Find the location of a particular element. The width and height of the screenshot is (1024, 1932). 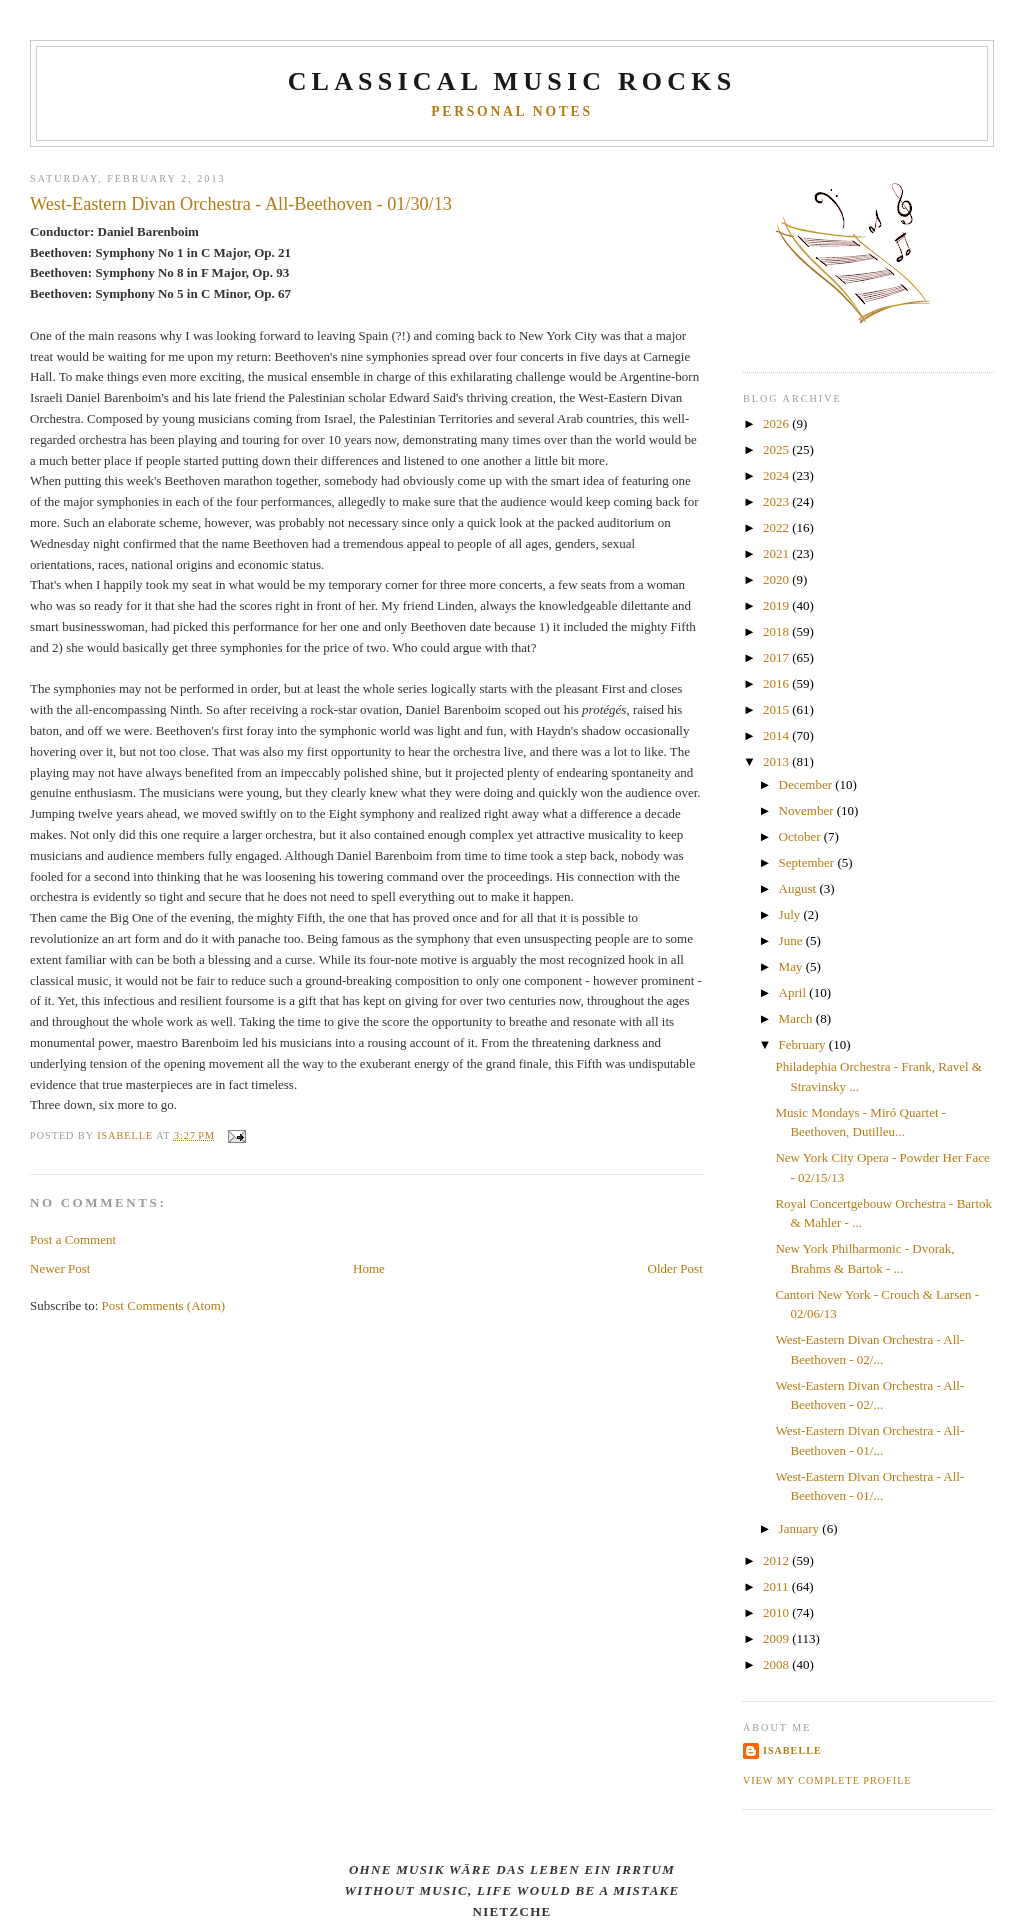

Newer Post is located at coordinates (60, 1268).